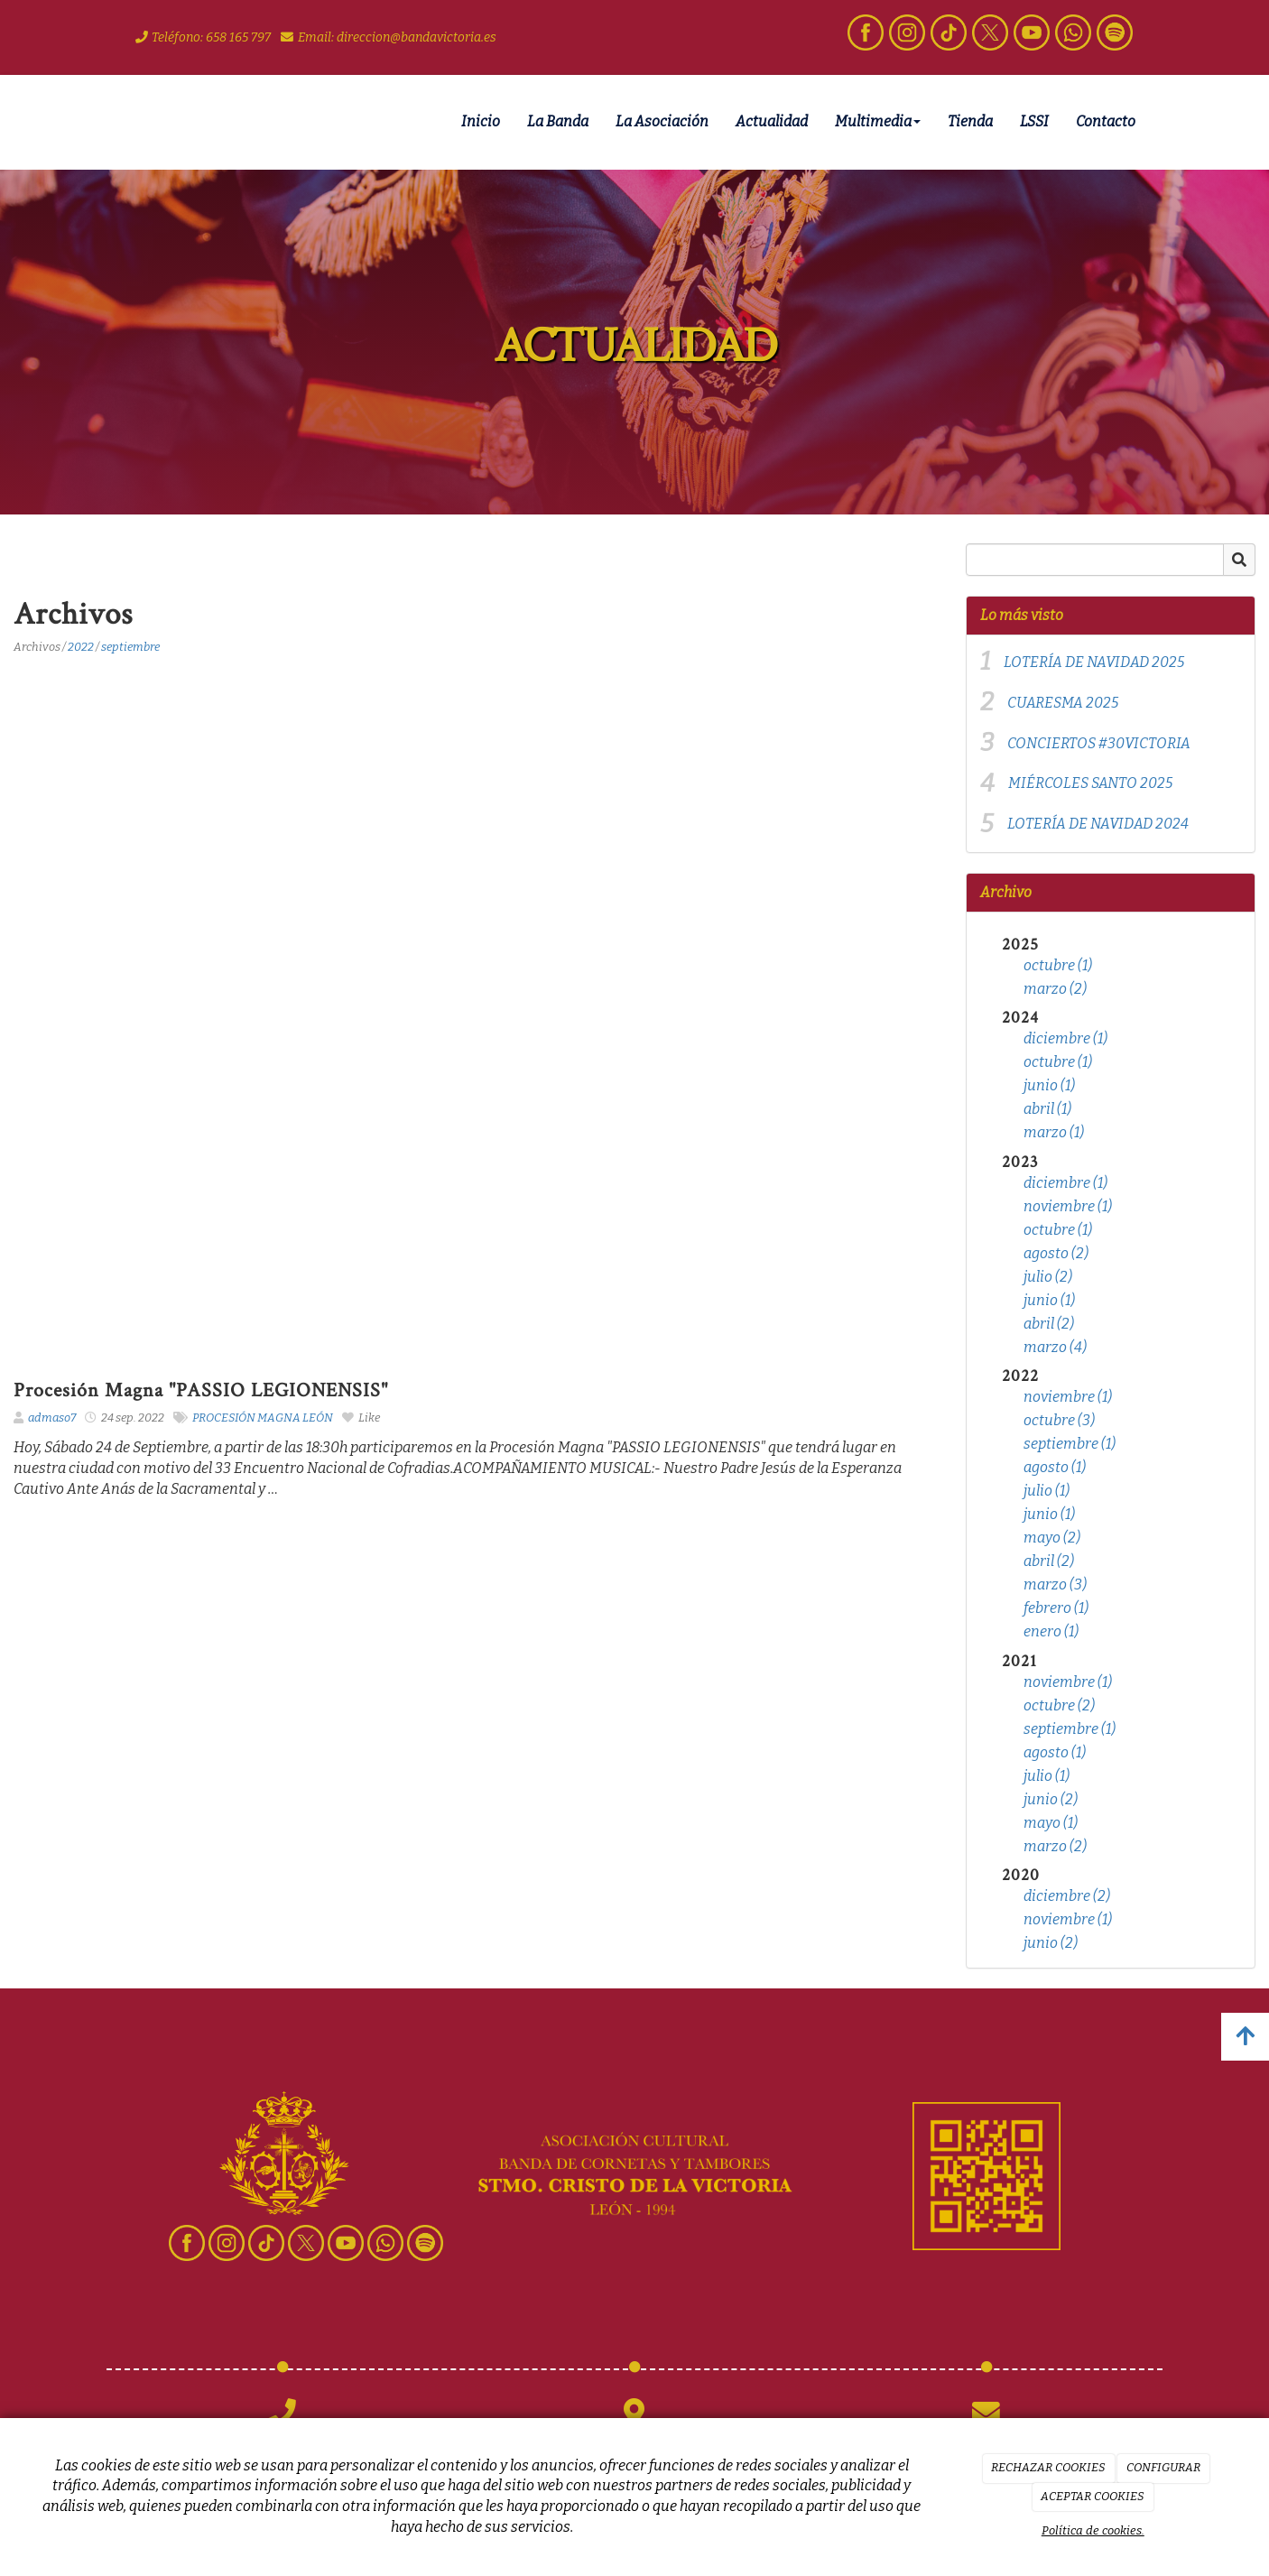 The width and height of the screenshot is (1269, 2576). What do you see at coordinates (1070, 1443) in the screenshot?
I see `septiembre (1)` at bounding box center [1070, 1443].